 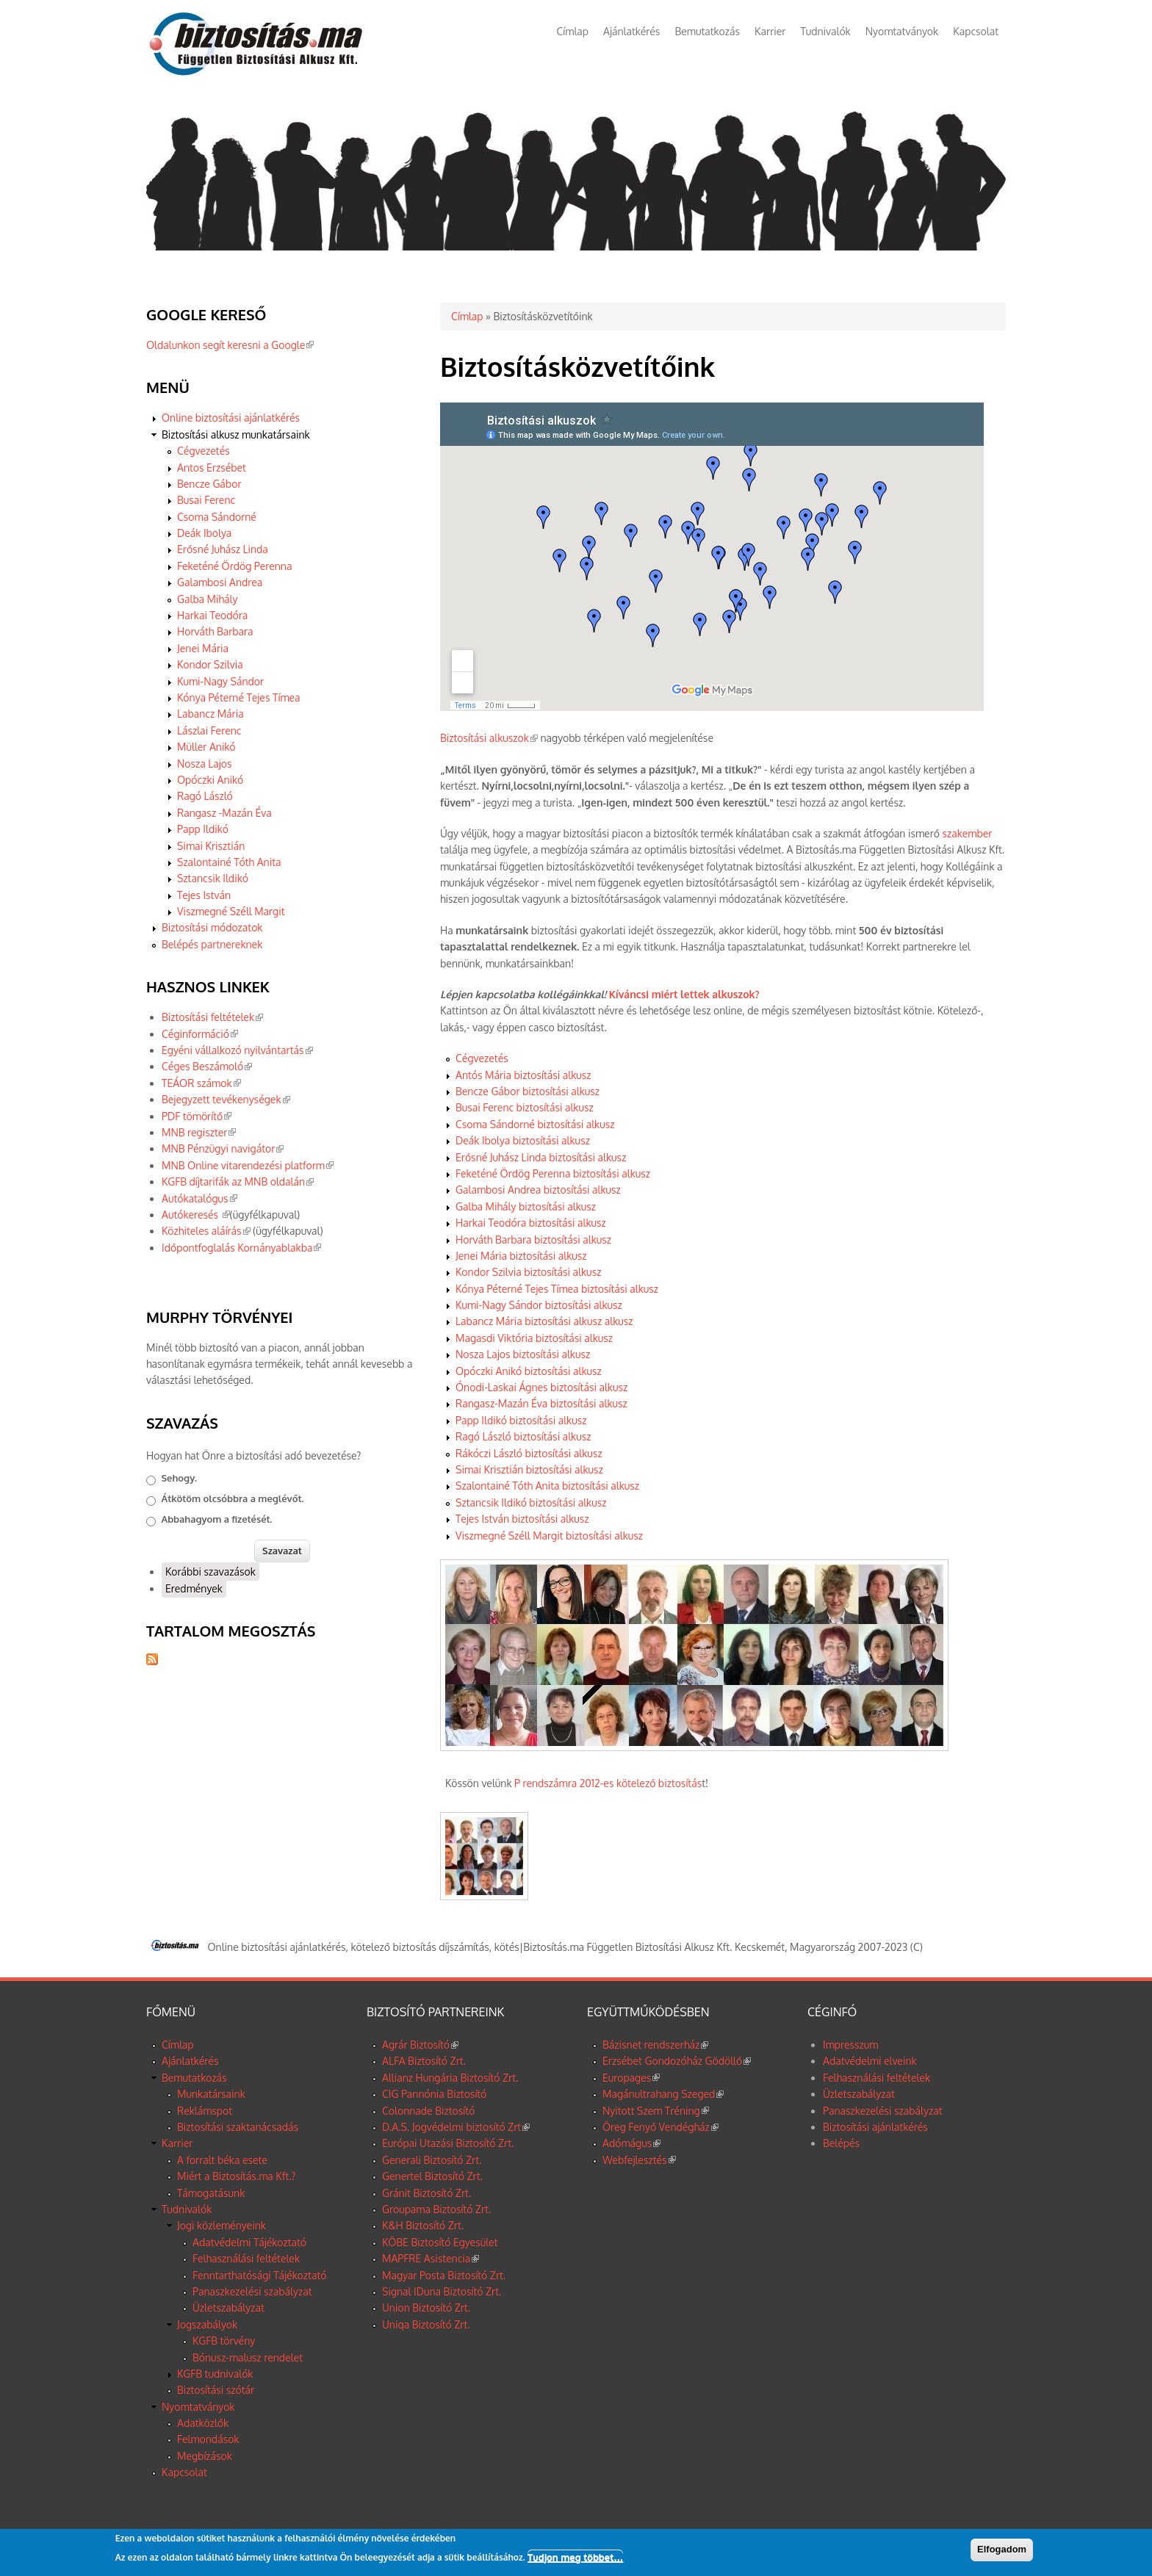 I want to click on Online biztosítási ajánlatkérés, so click(x=231, y=417).